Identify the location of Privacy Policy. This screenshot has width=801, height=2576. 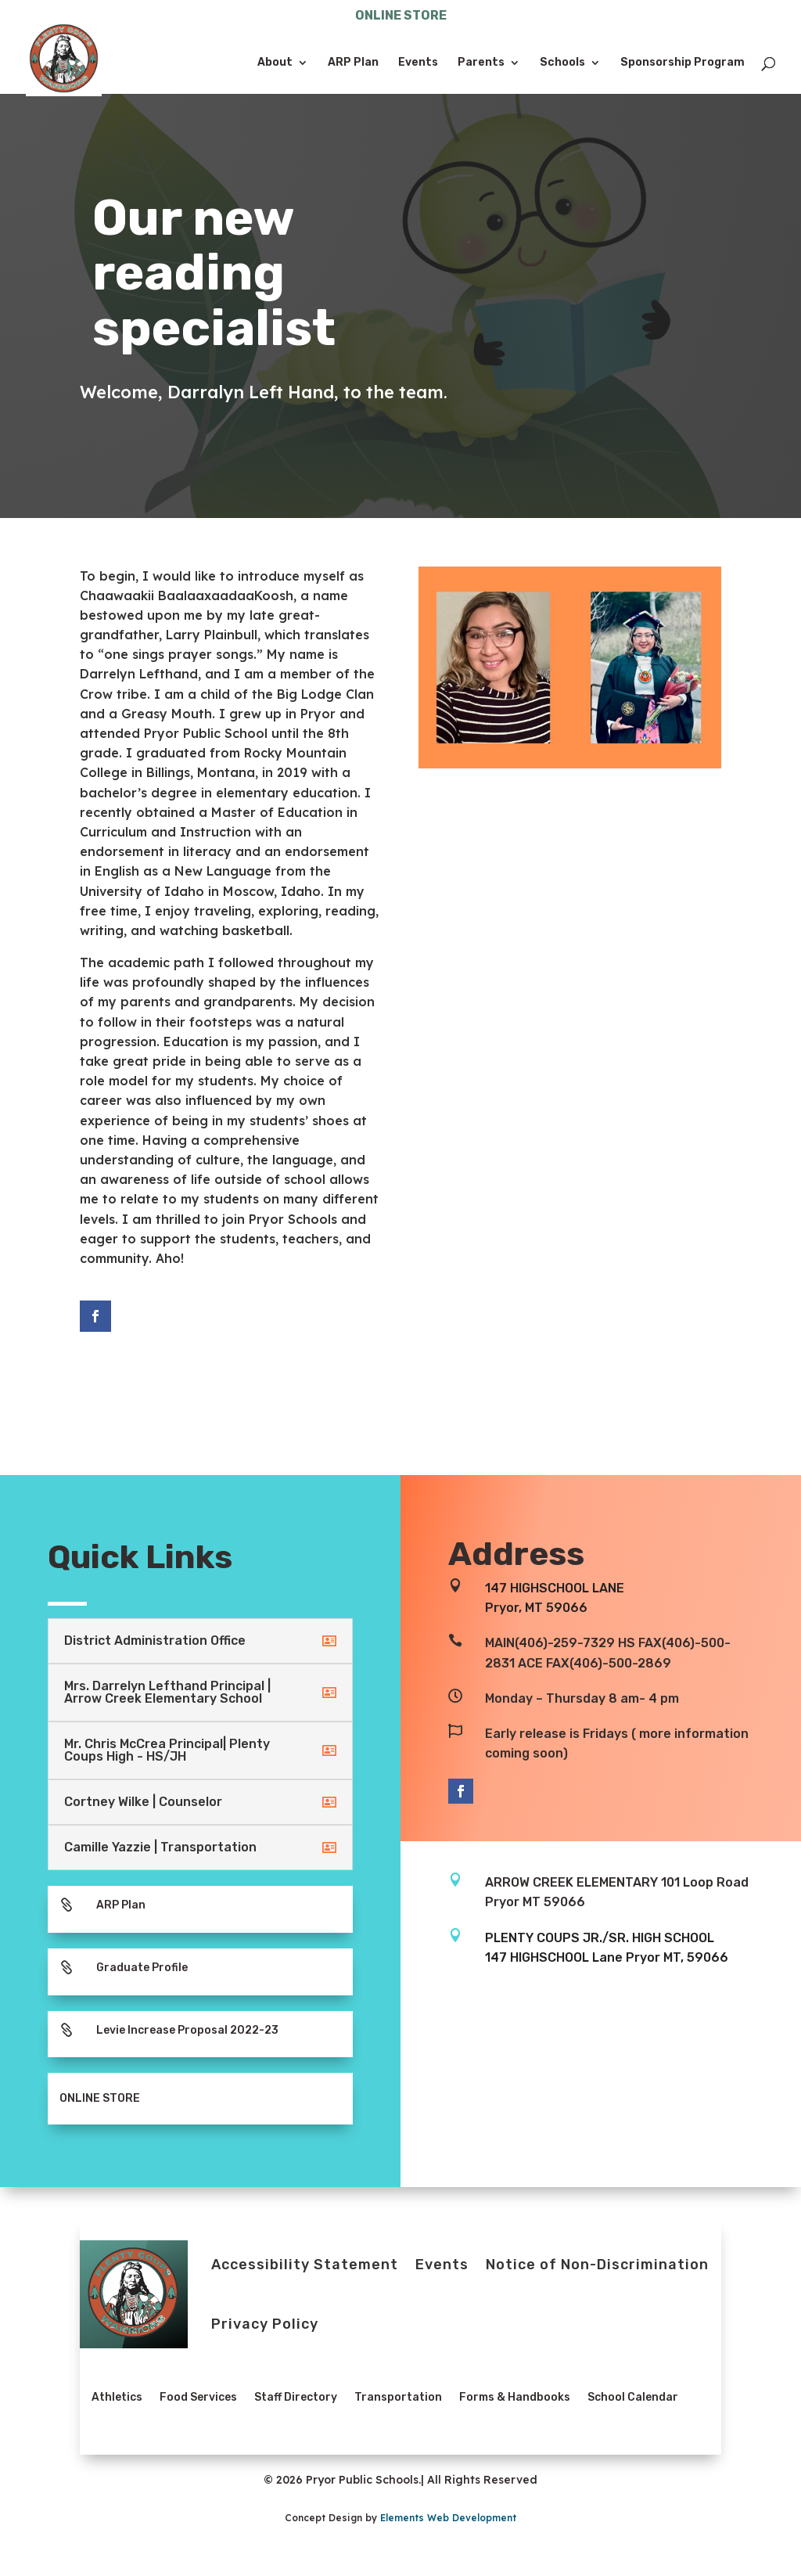
(264, 2324).